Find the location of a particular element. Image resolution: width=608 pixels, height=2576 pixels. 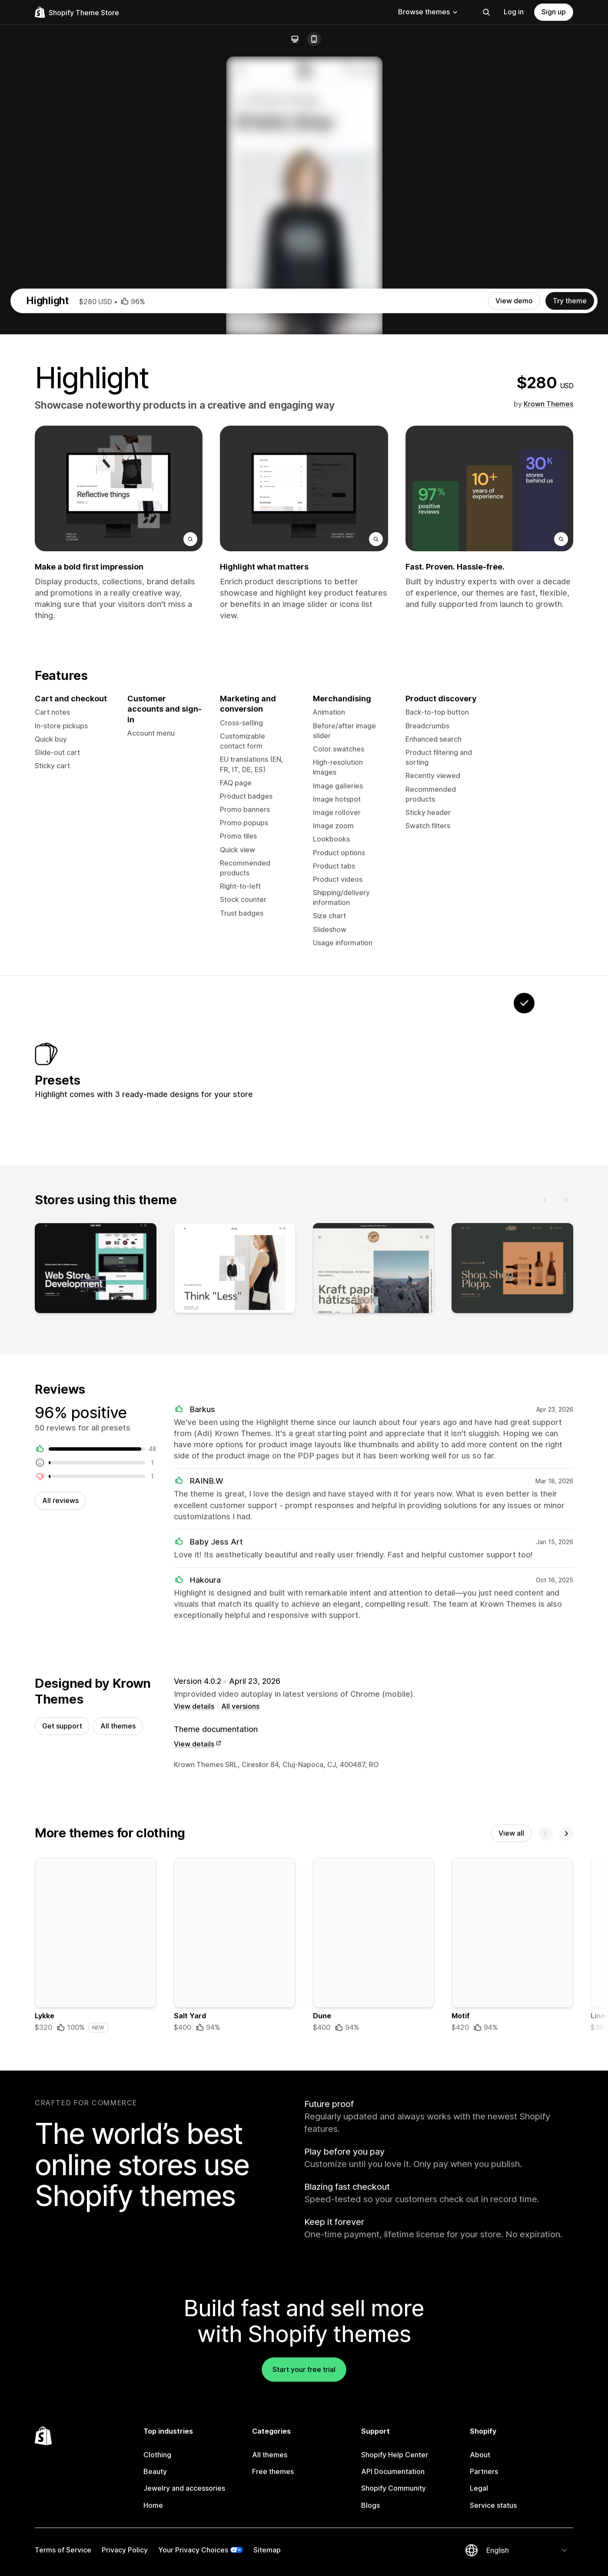

[Mobile] is located at coordinates (314, 39).